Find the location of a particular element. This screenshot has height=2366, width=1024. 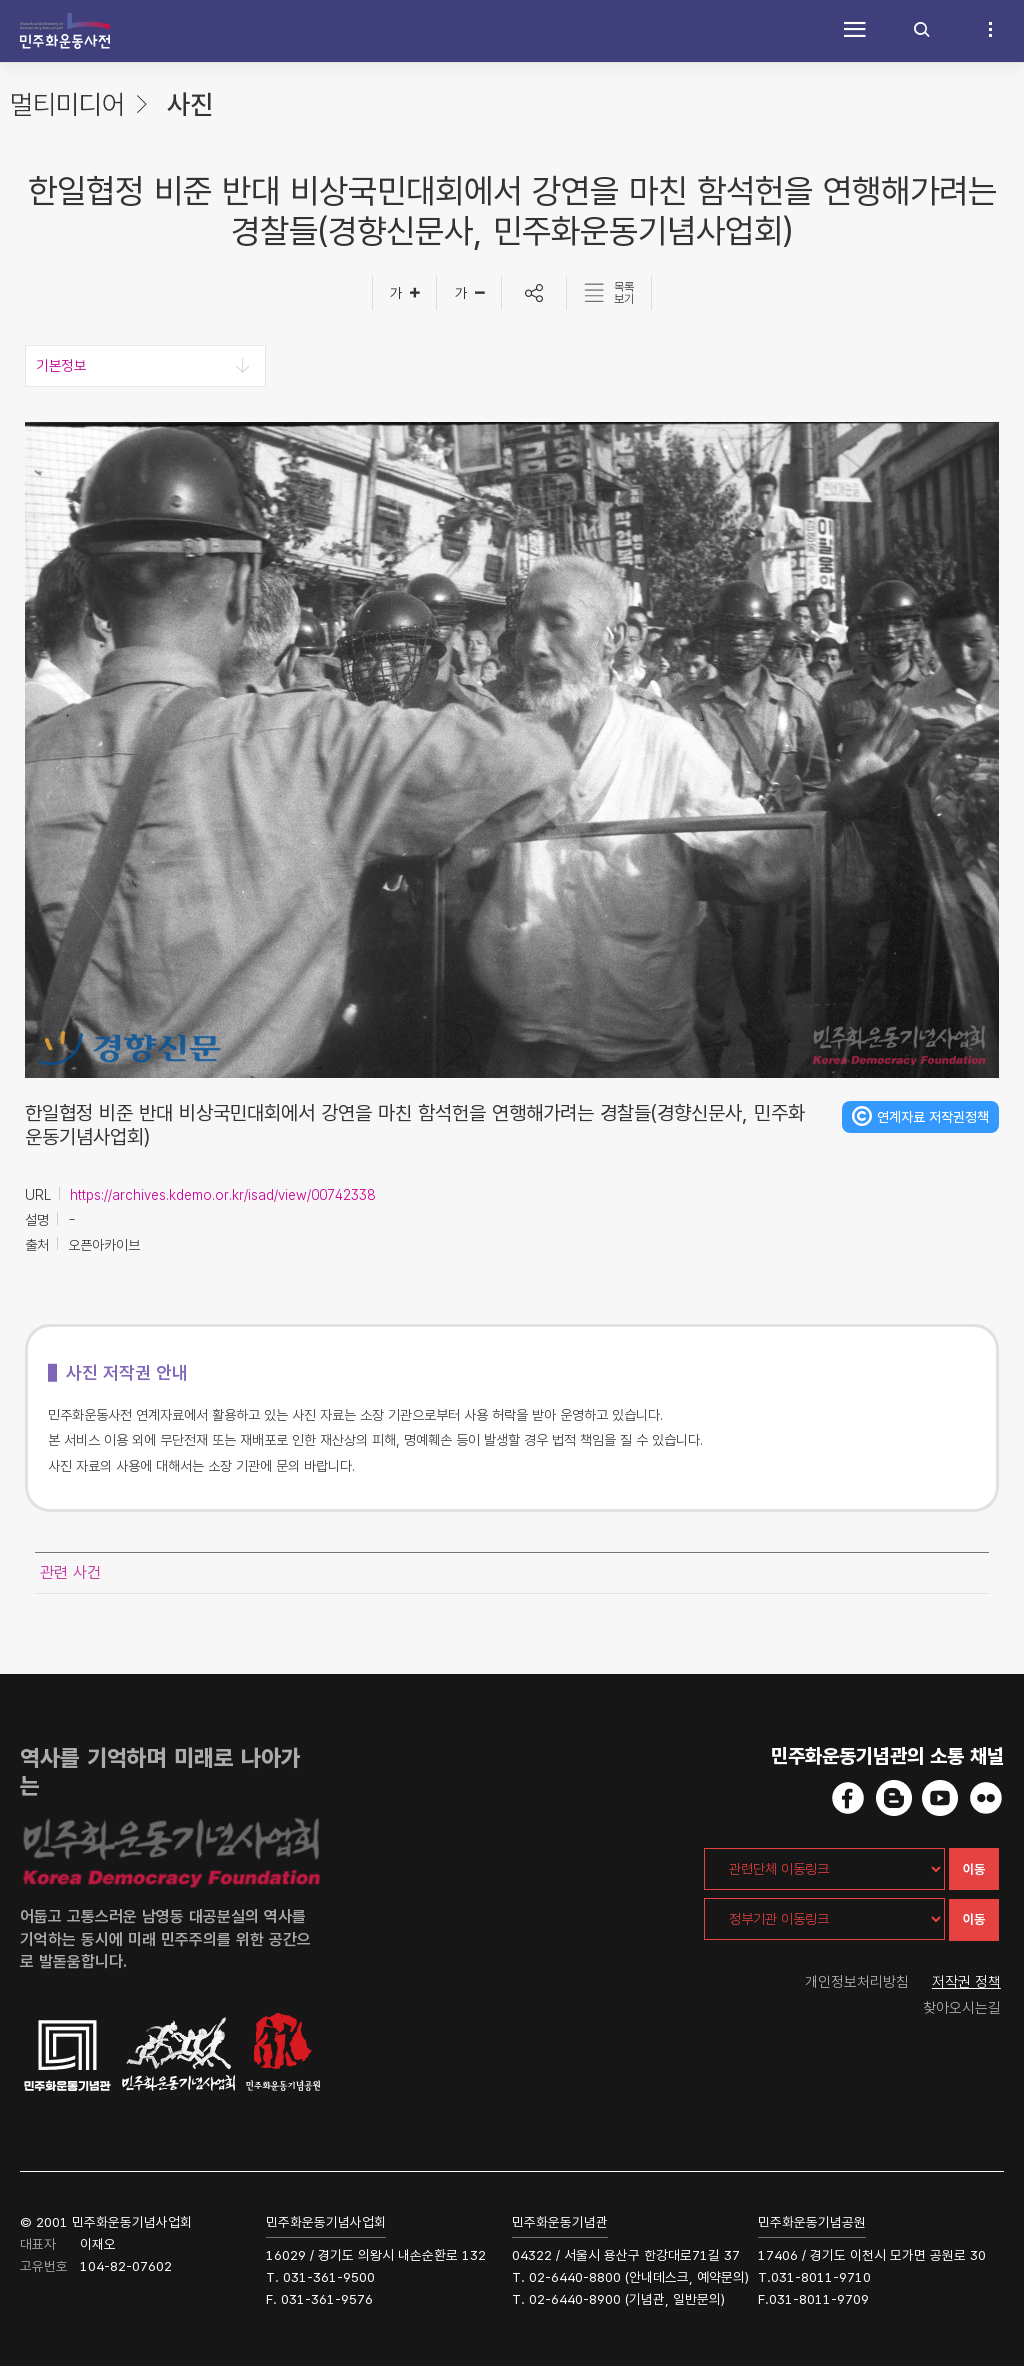

저작권 정책 is located at coordinates (966, 1982).